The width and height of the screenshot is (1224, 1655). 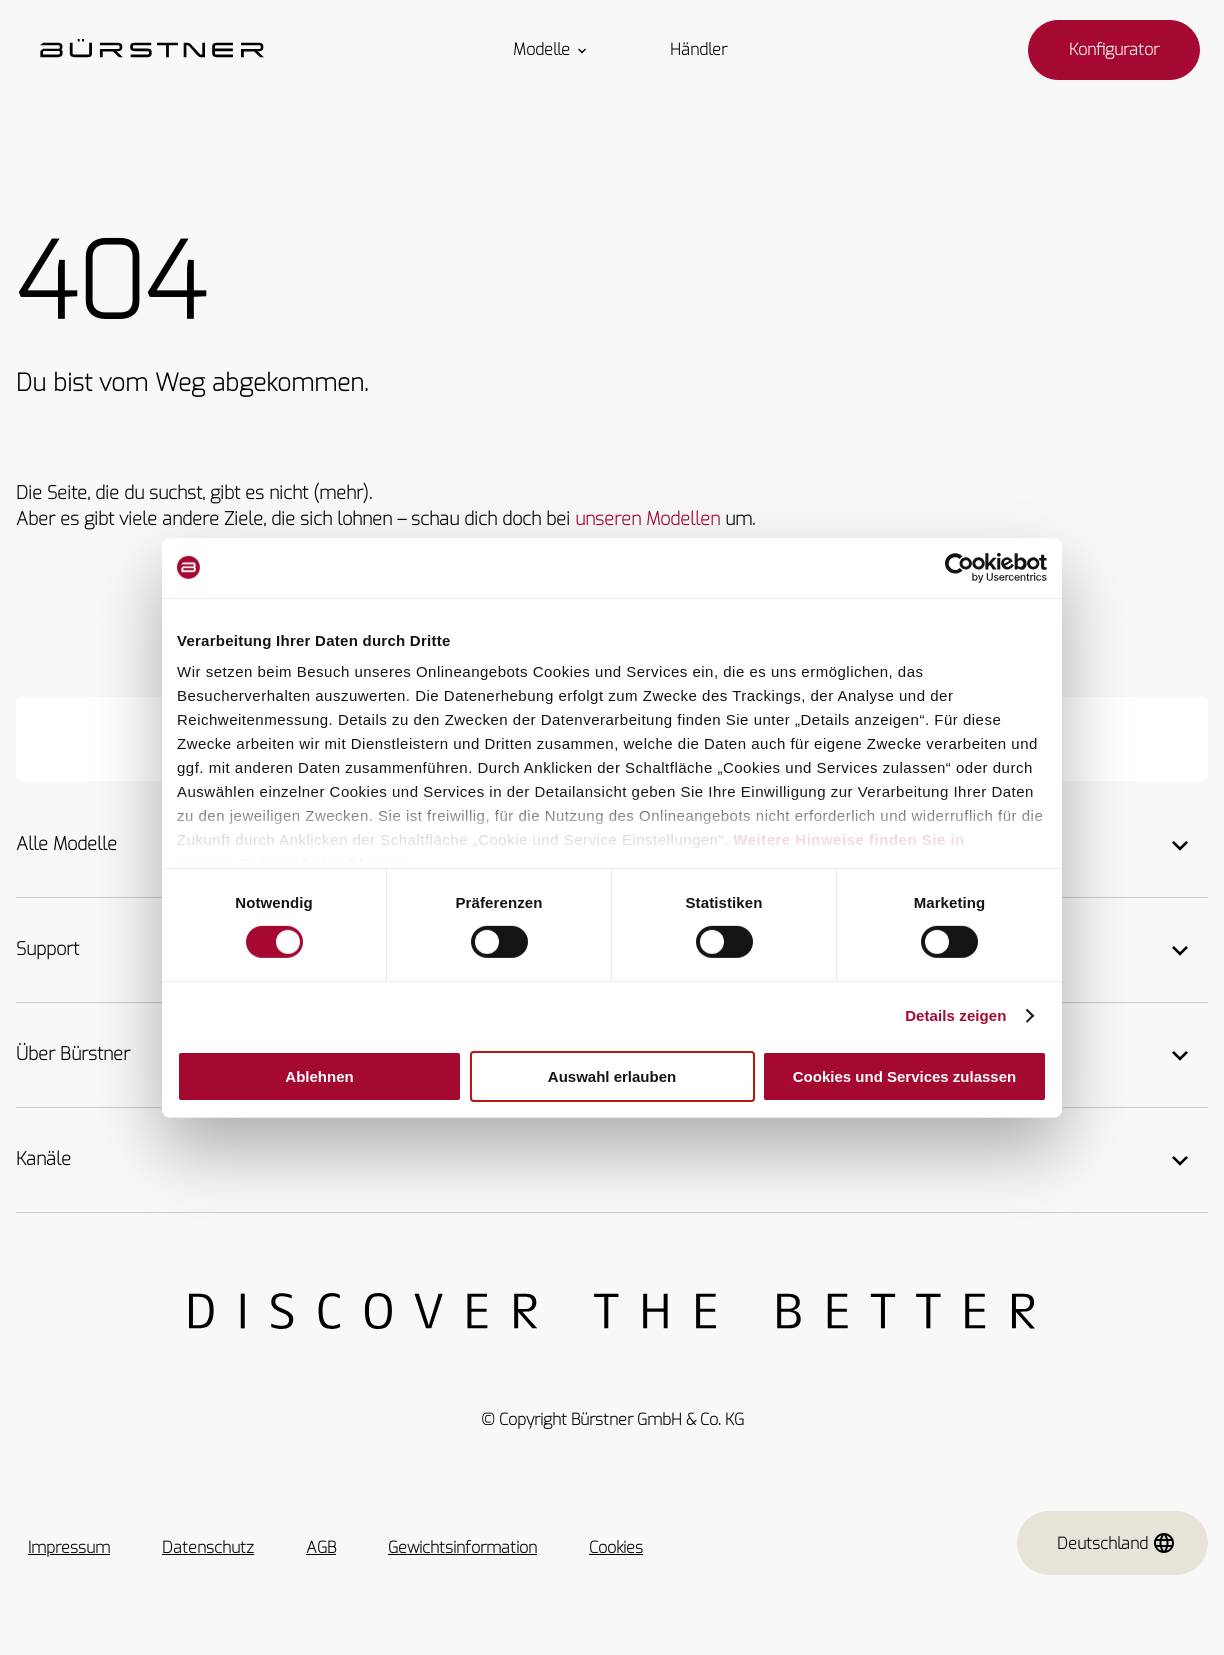 What do you see at coordinates (1116, 1543) in the screenshot?
I see `Deutschland` at bounding box center [1116, 1543].